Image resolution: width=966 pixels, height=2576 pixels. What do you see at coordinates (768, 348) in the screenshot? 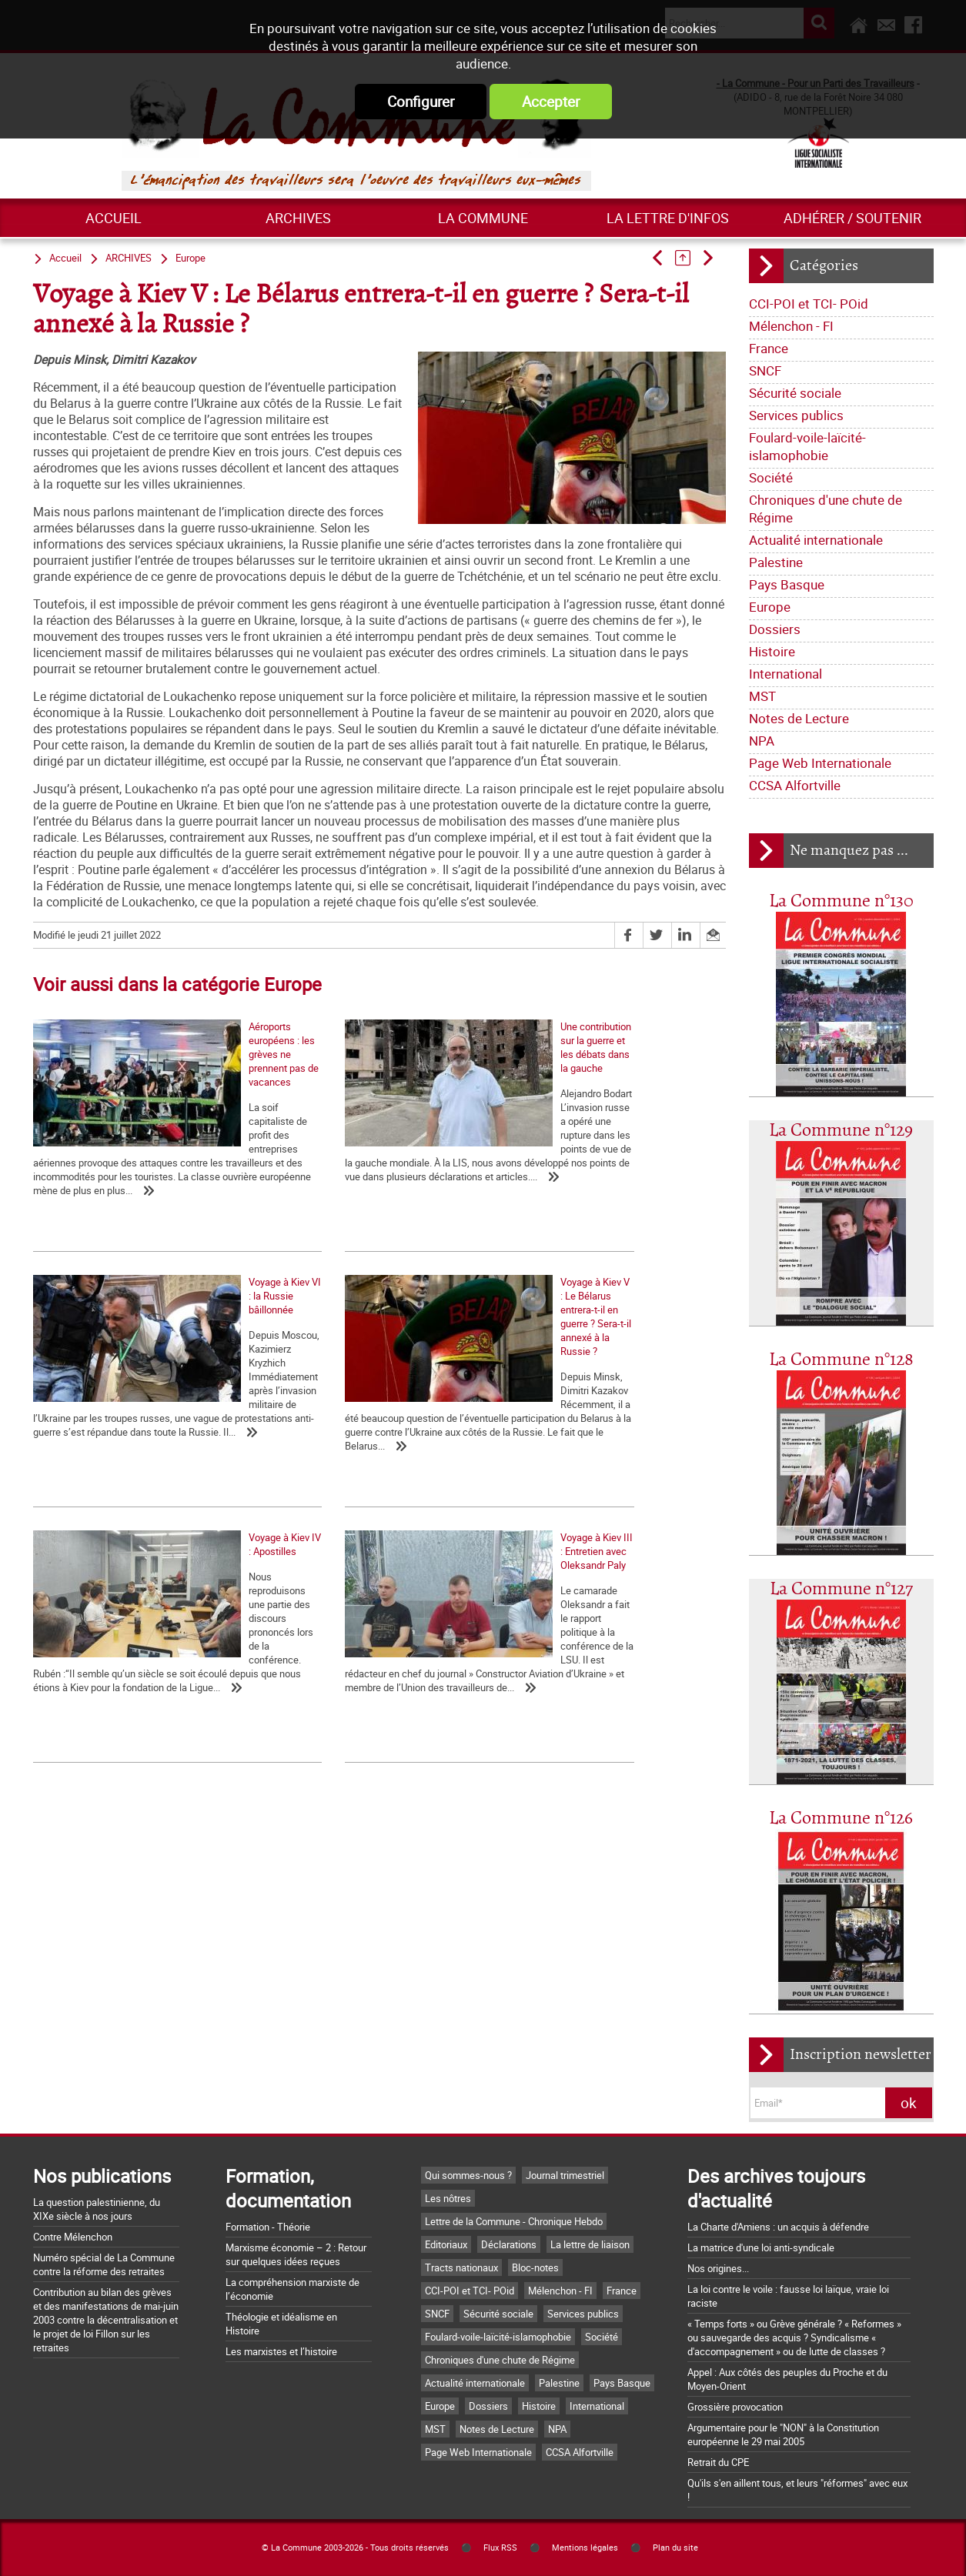
I see `France` at bounding box center [768, 348].